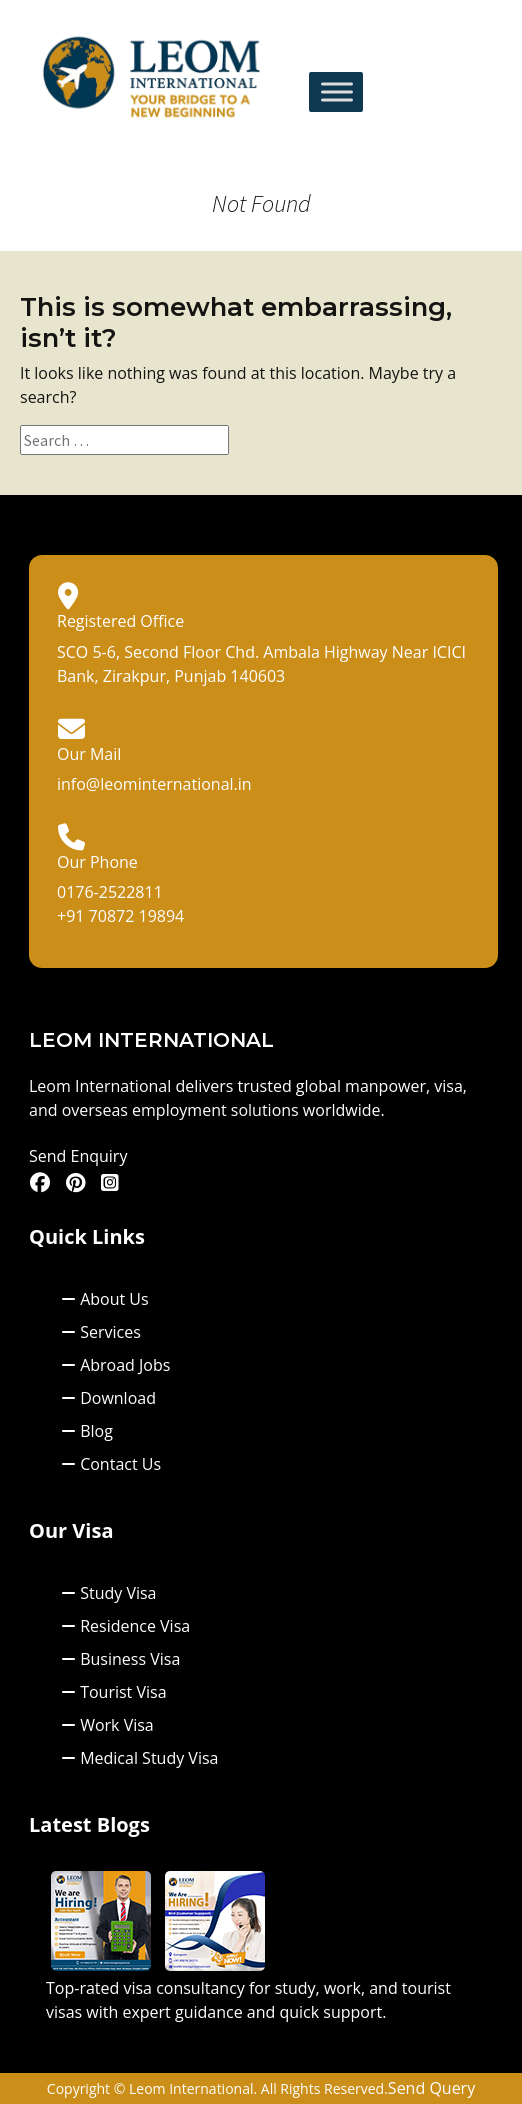  I want to click on Contact Us, so click(111, 1464).